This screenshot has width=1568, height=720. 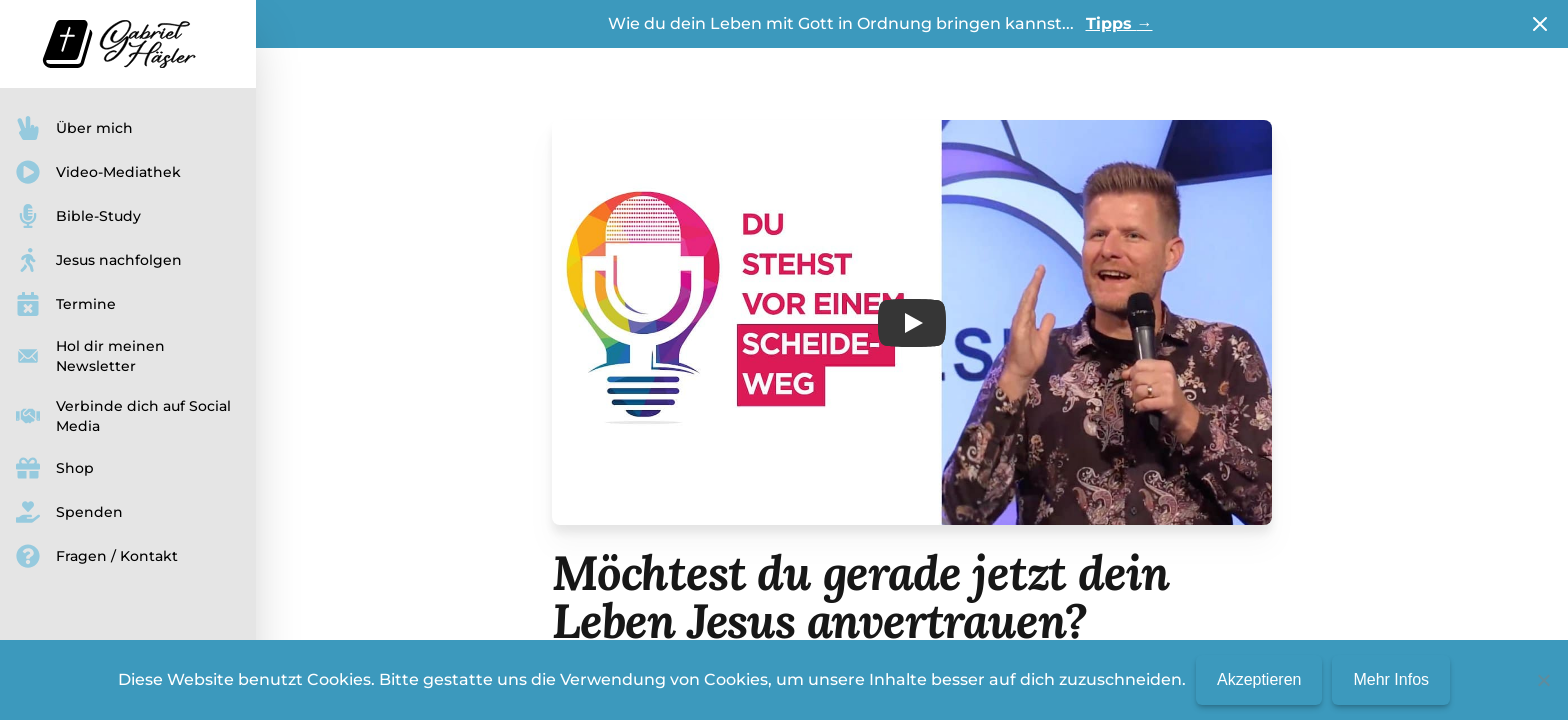 What do you see at coordinates (99, 260) in the screenshot?
I see `Jesus nachfolgen` at bounding box center [99, 260].